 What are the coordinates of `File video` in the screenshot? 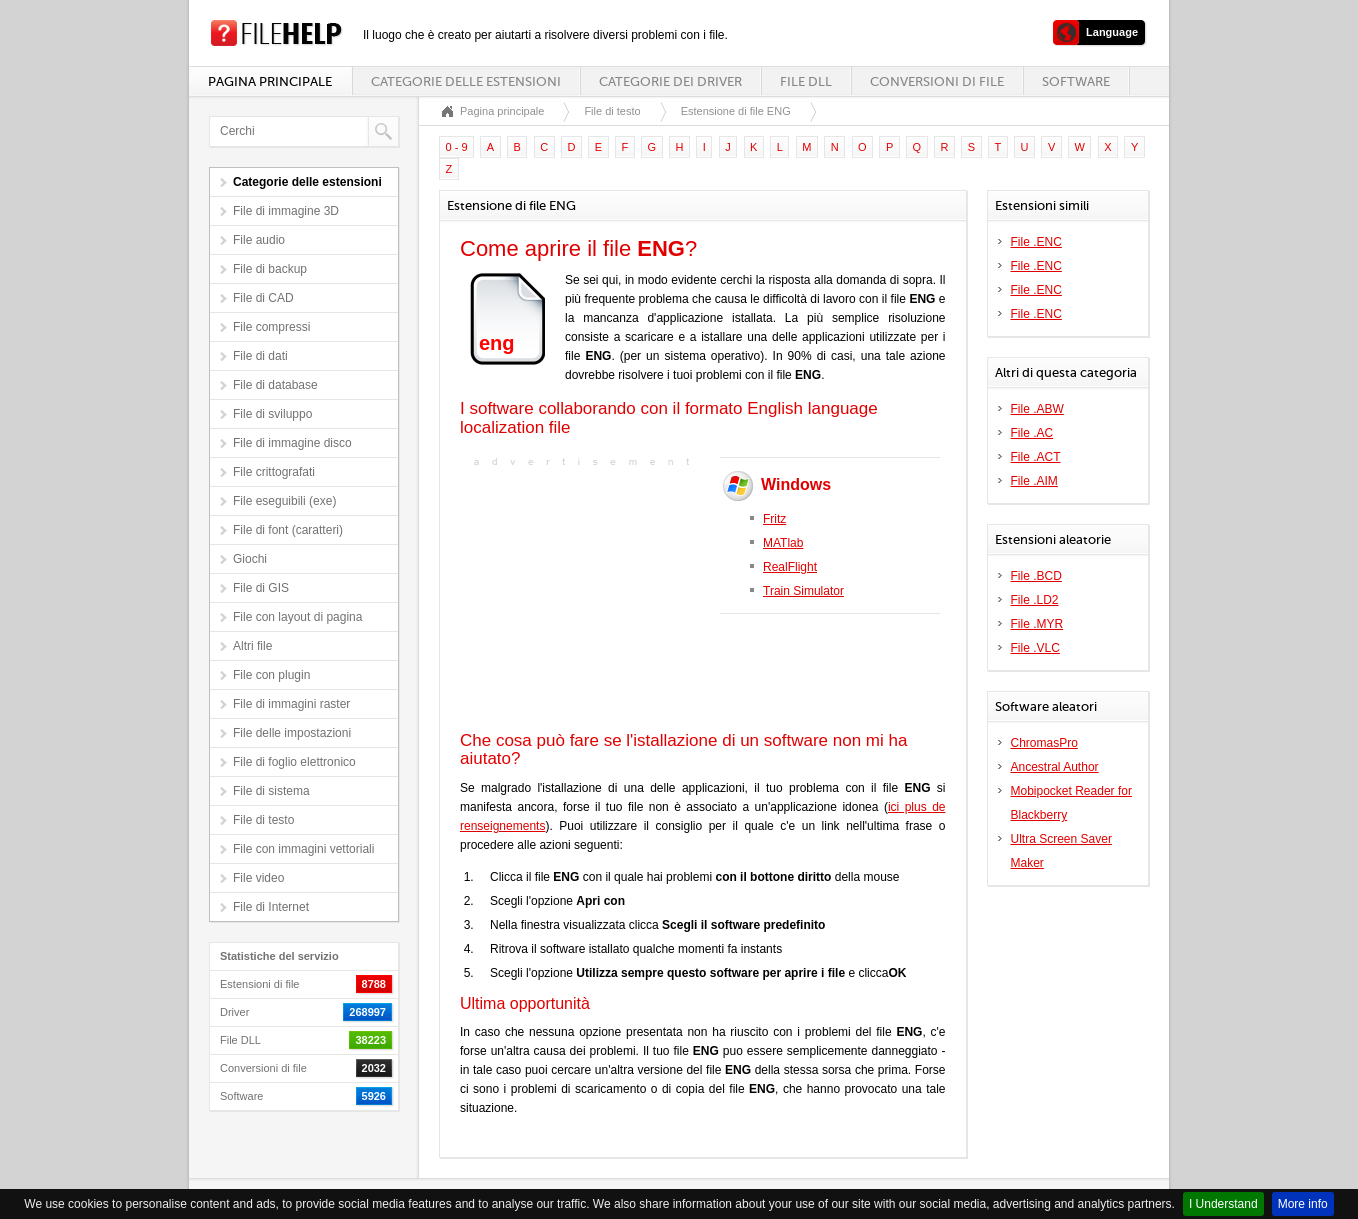 It's located at (258, 878).